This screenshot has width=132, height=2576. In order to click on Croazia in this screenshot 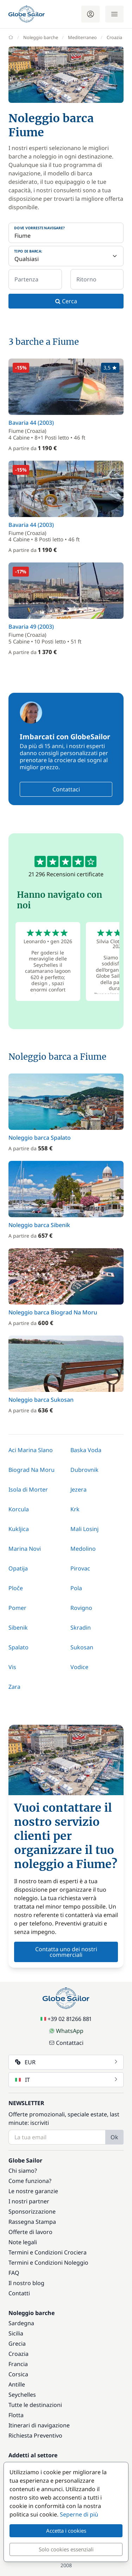, I will do `click(18, 2354)`.